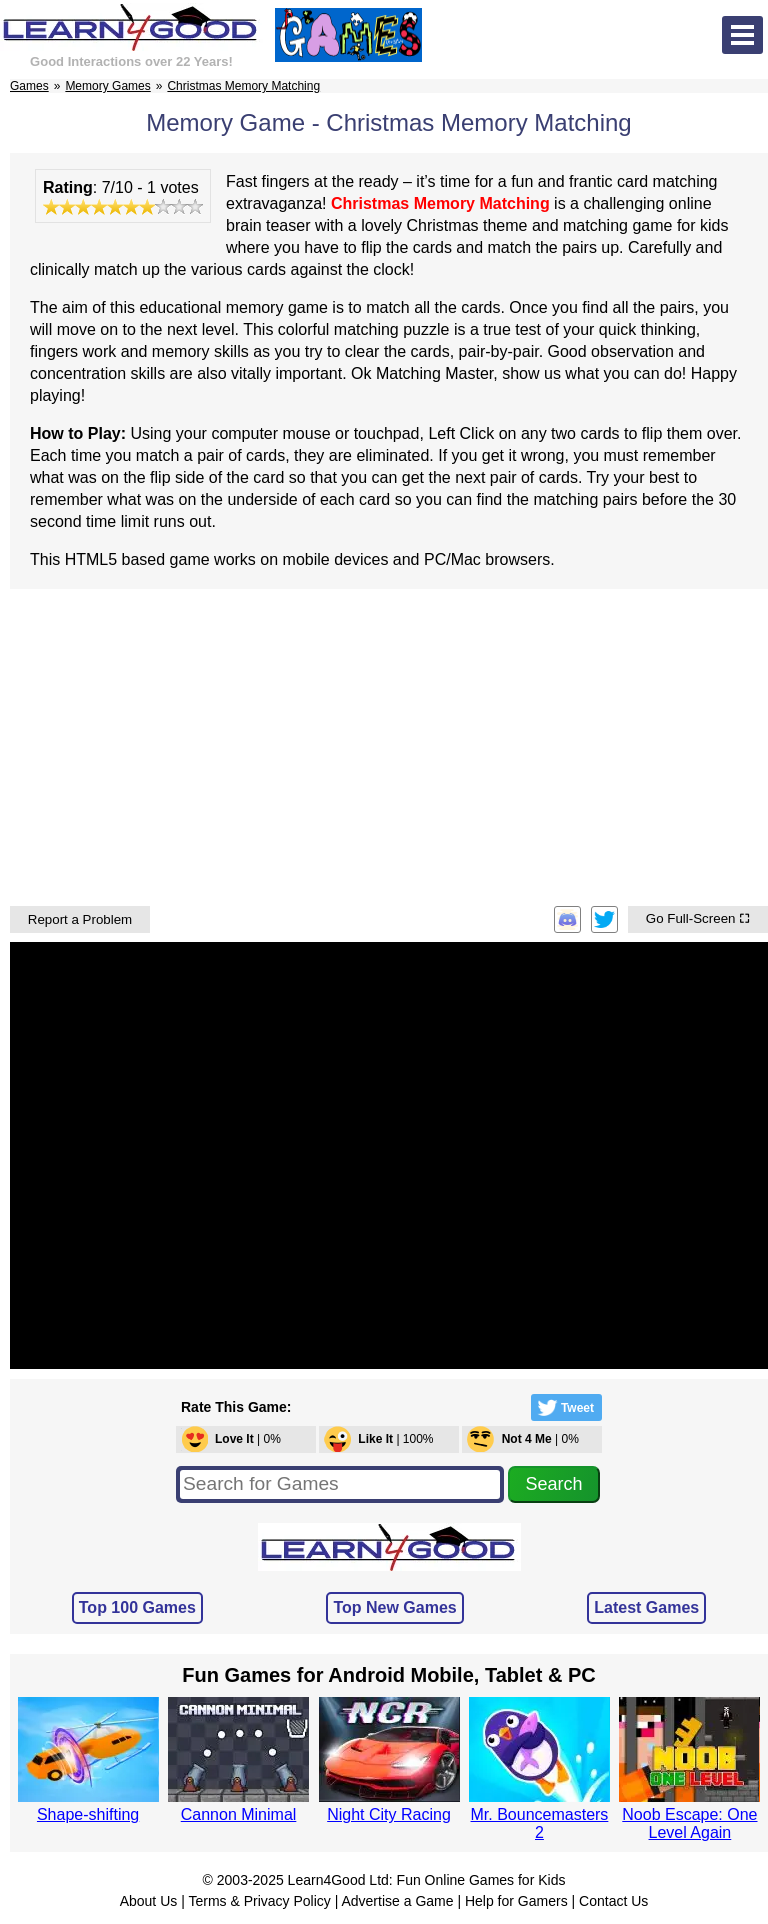  What do you see at coordinates (389, 1814) in the screenshot?
I see `Night City Racing` at bounding box center [389, 1814].